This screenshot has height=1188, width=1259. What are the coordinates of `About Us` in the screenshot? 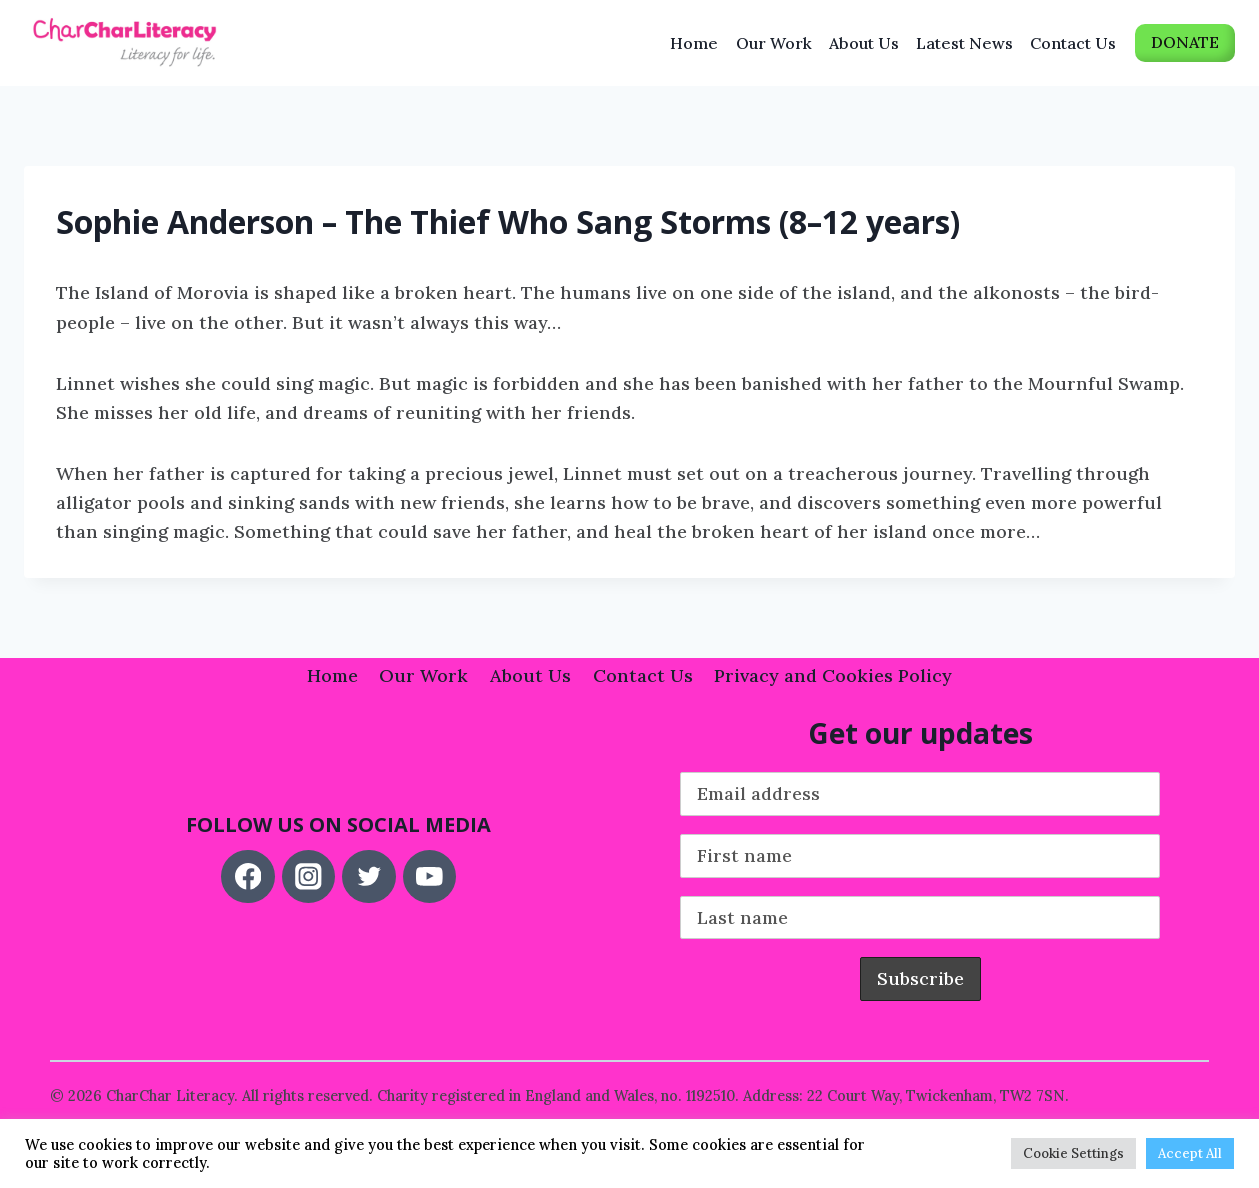 It's located at (864, 43).